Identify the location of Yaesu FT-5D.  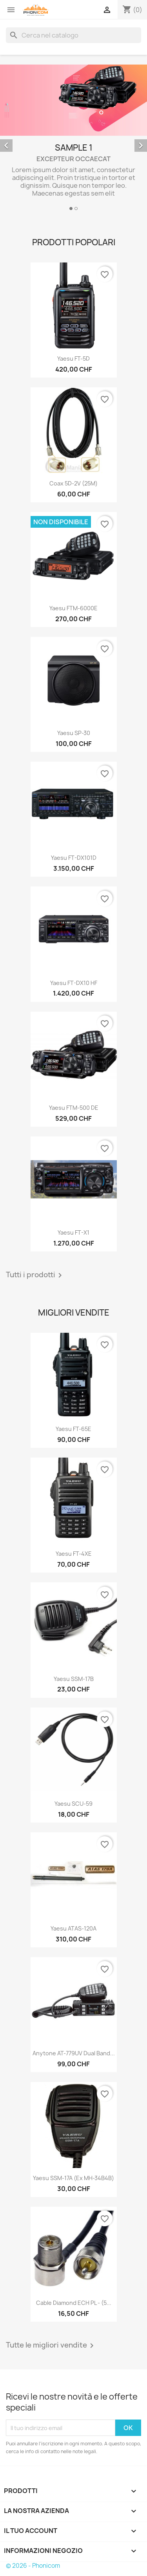
(73, 358).